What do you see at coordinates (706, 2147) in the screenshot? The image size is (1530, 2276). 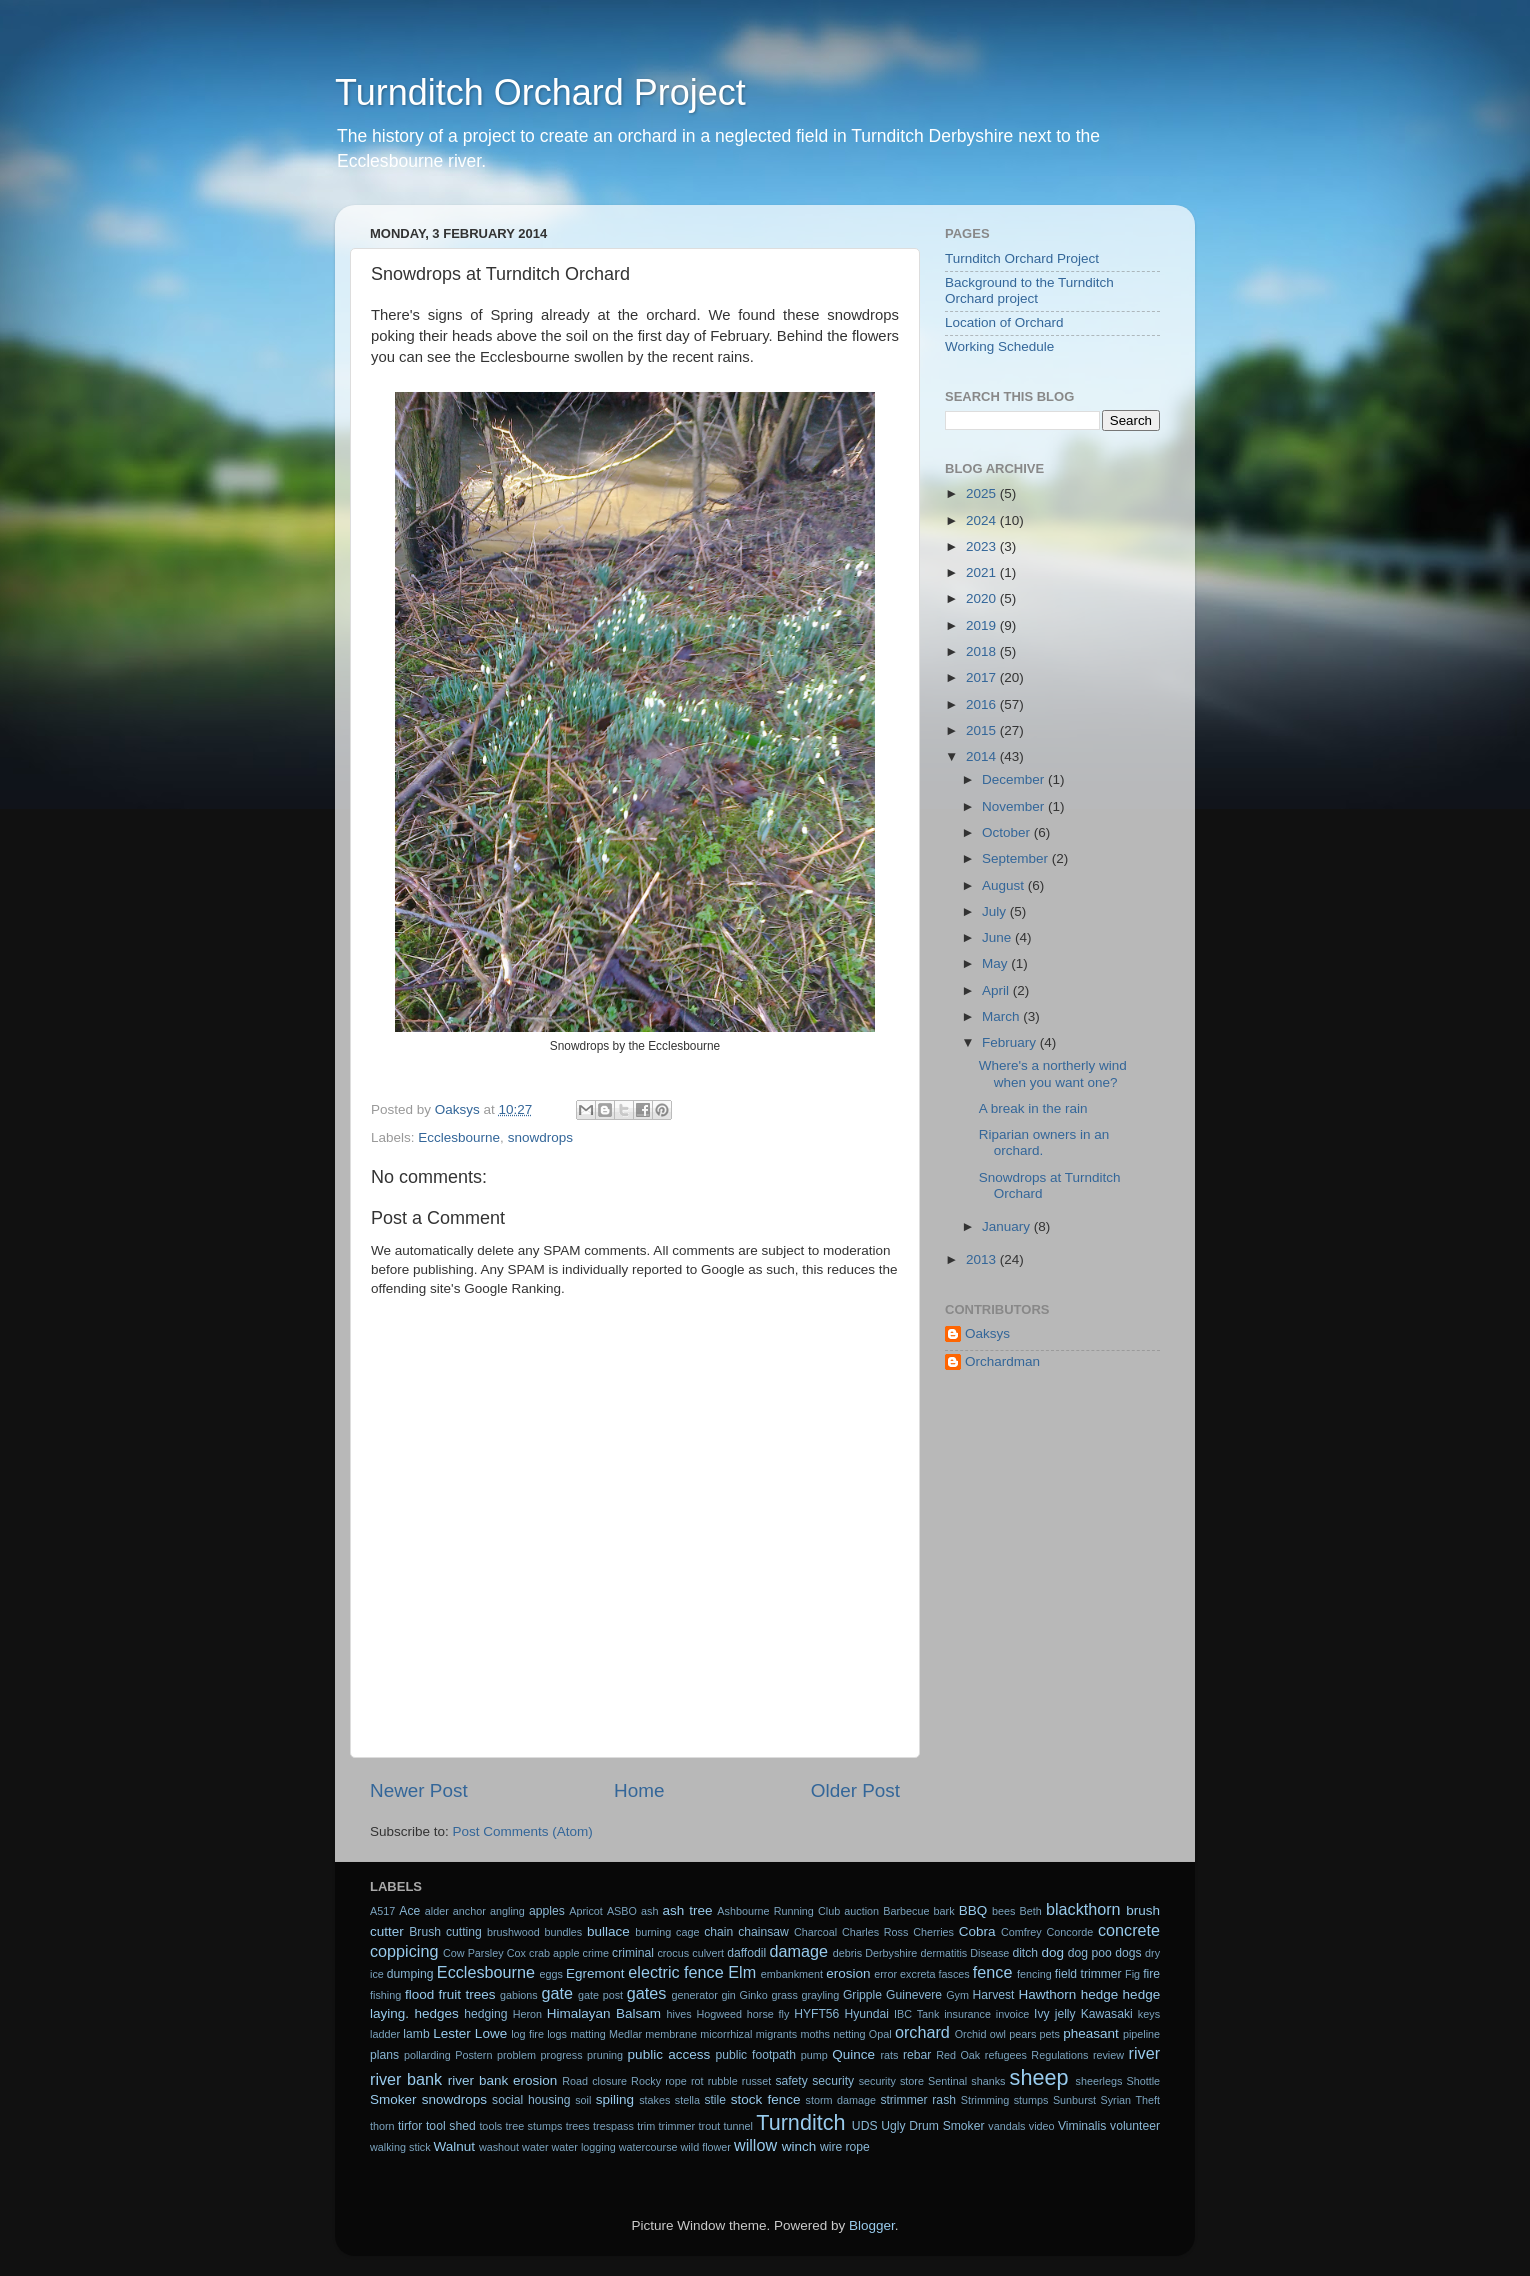 I see `wild flower` at bounding box center [706, 2147].